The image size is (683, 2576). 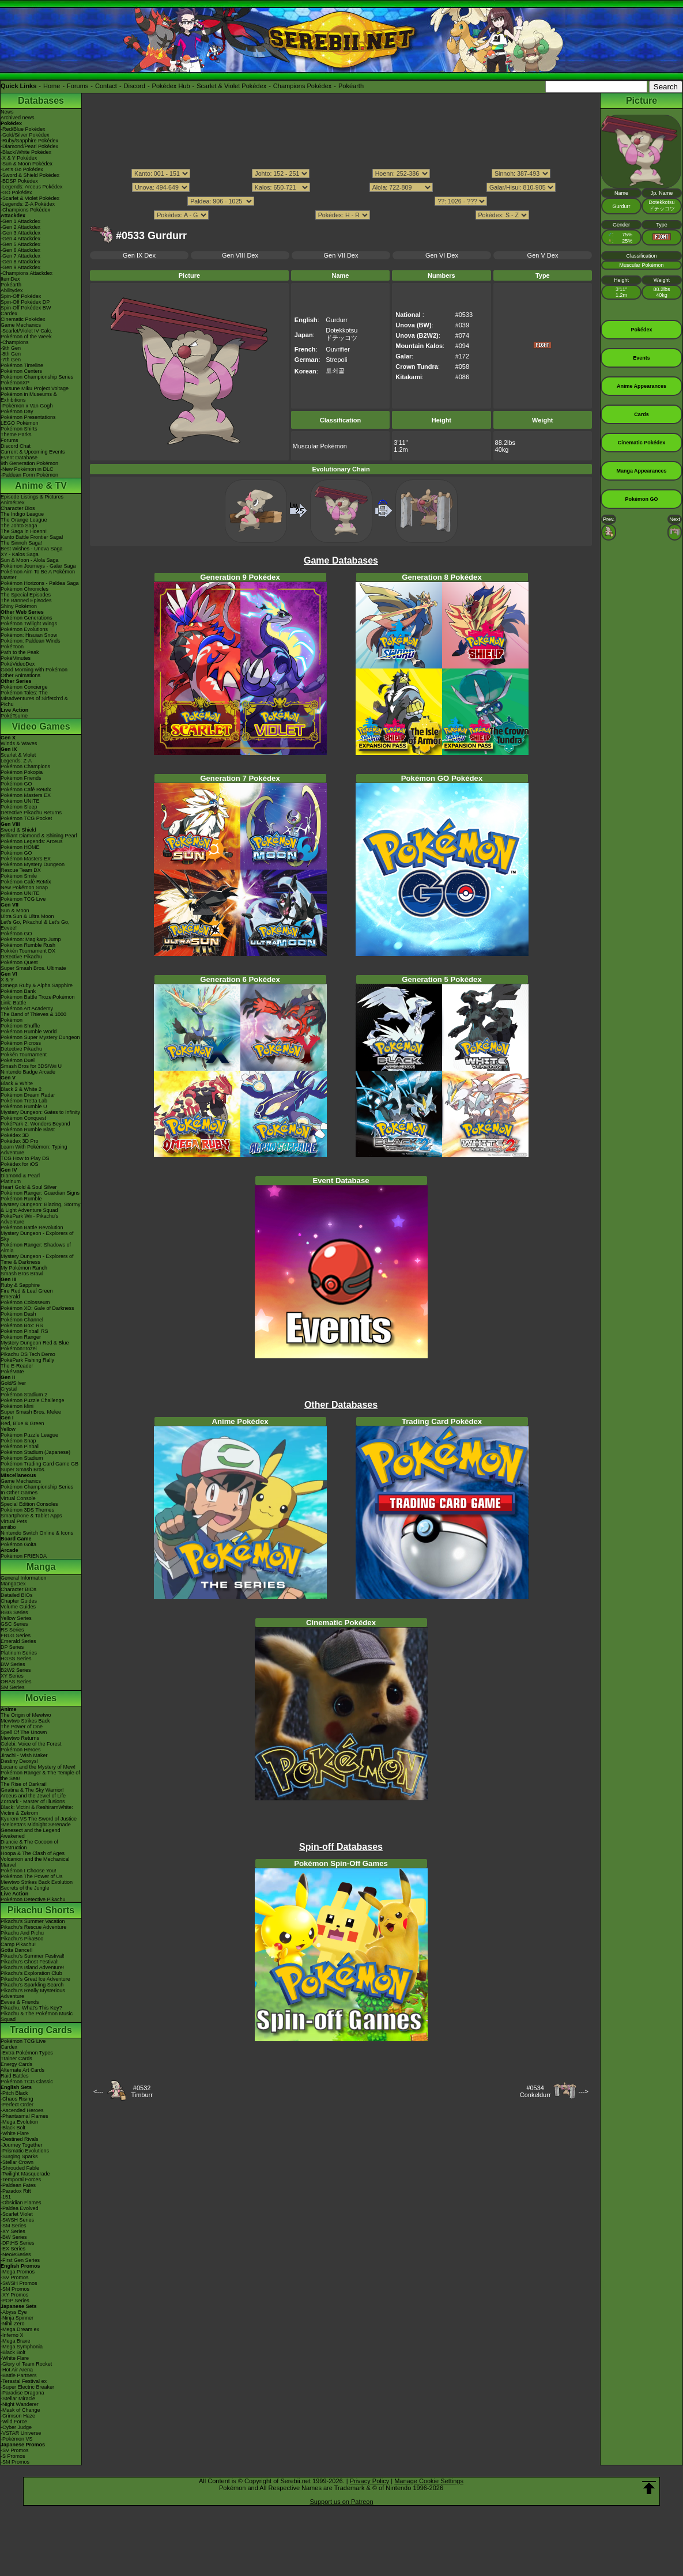 I want to click on Scarlet & Violet, so click(x=18, y=755).